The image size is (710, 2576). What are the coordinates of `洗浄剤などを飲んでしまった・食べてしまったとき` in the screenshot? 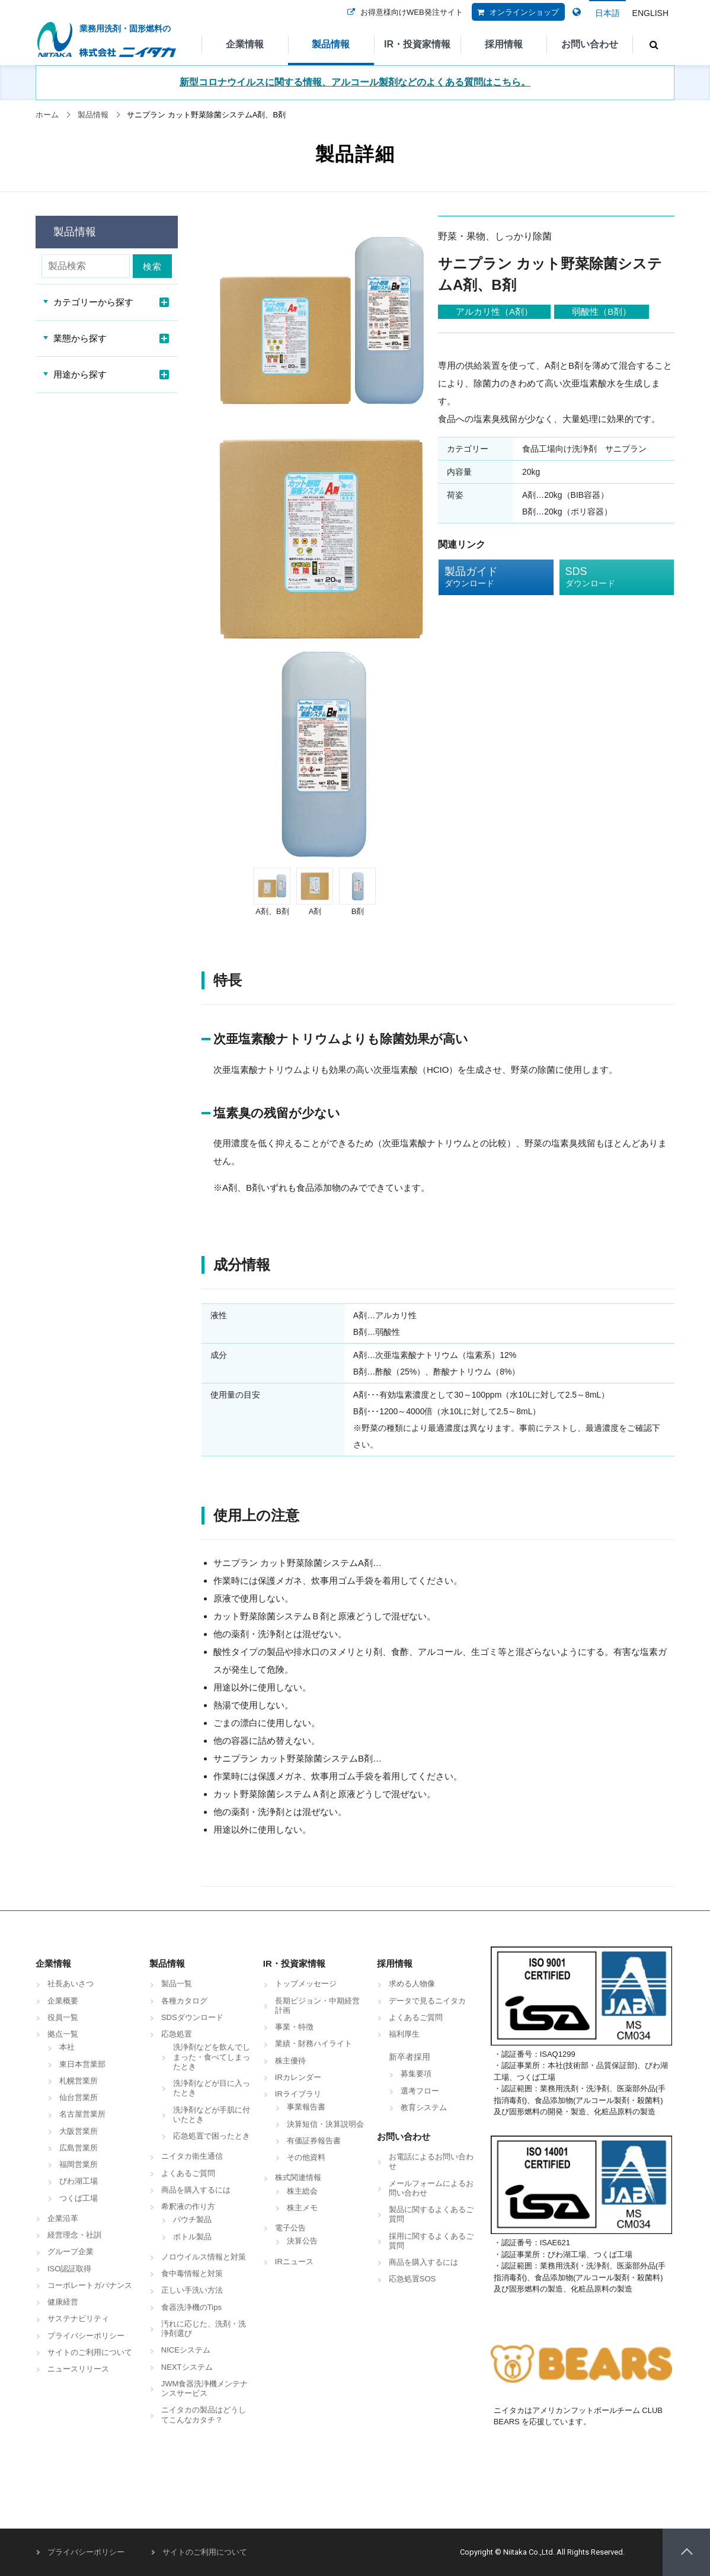 It's located at (211, 2057).